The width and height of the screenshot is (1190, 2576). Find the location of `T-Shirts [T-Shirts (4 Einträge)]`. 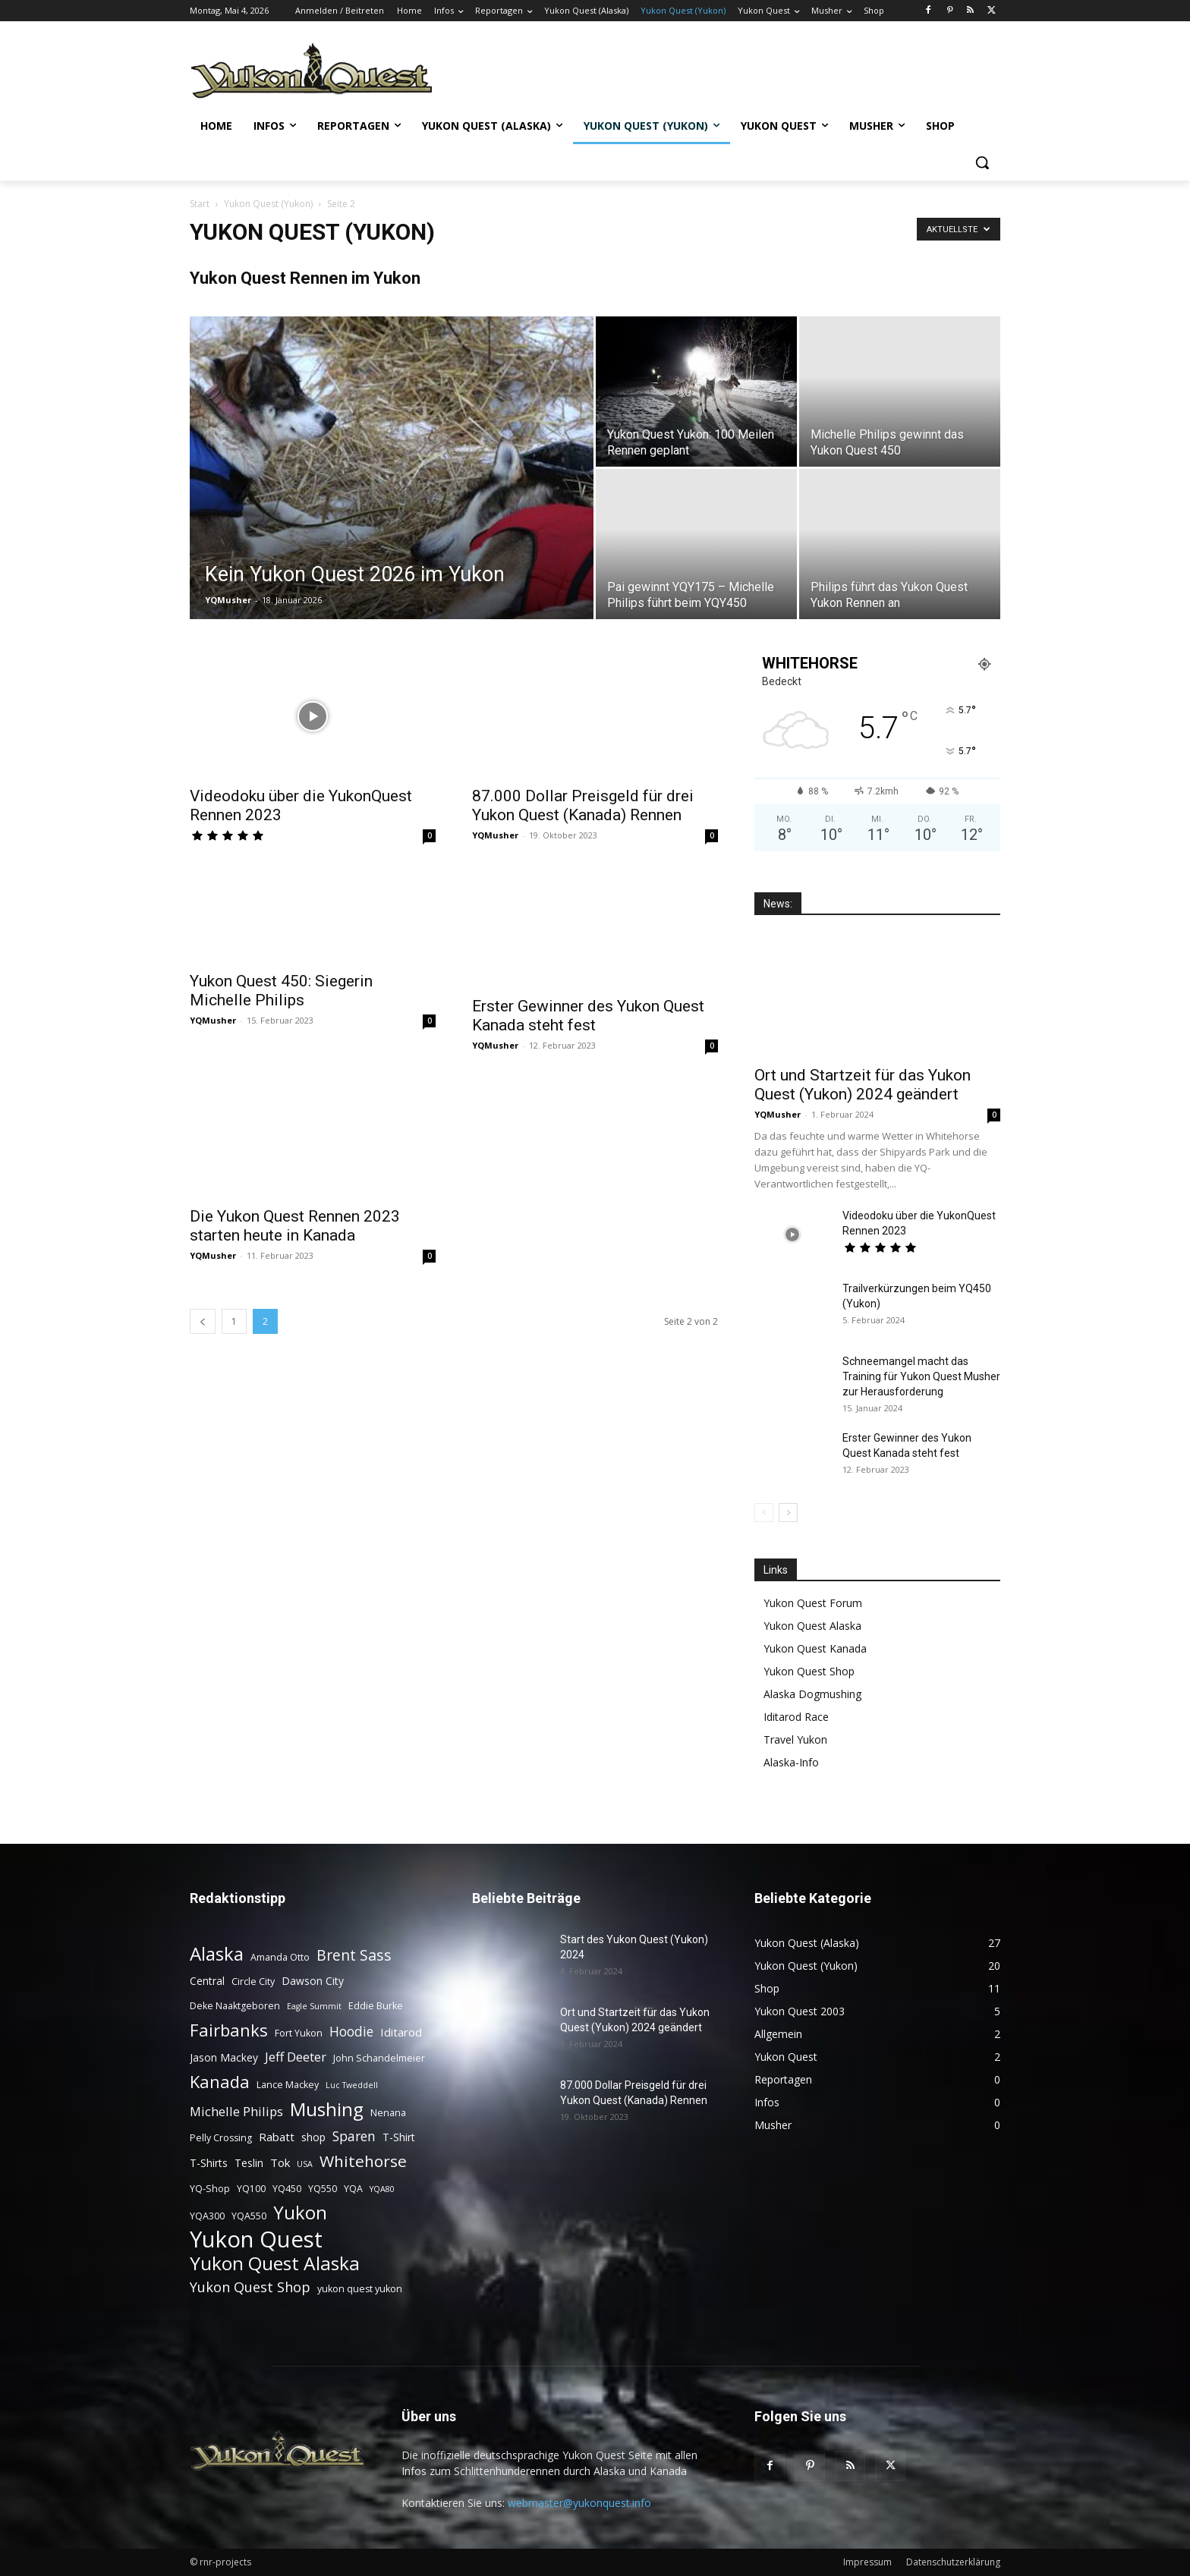

T-Shirts [T-Shirts (4 Einträge)] is located at coordinates (209, 2163).